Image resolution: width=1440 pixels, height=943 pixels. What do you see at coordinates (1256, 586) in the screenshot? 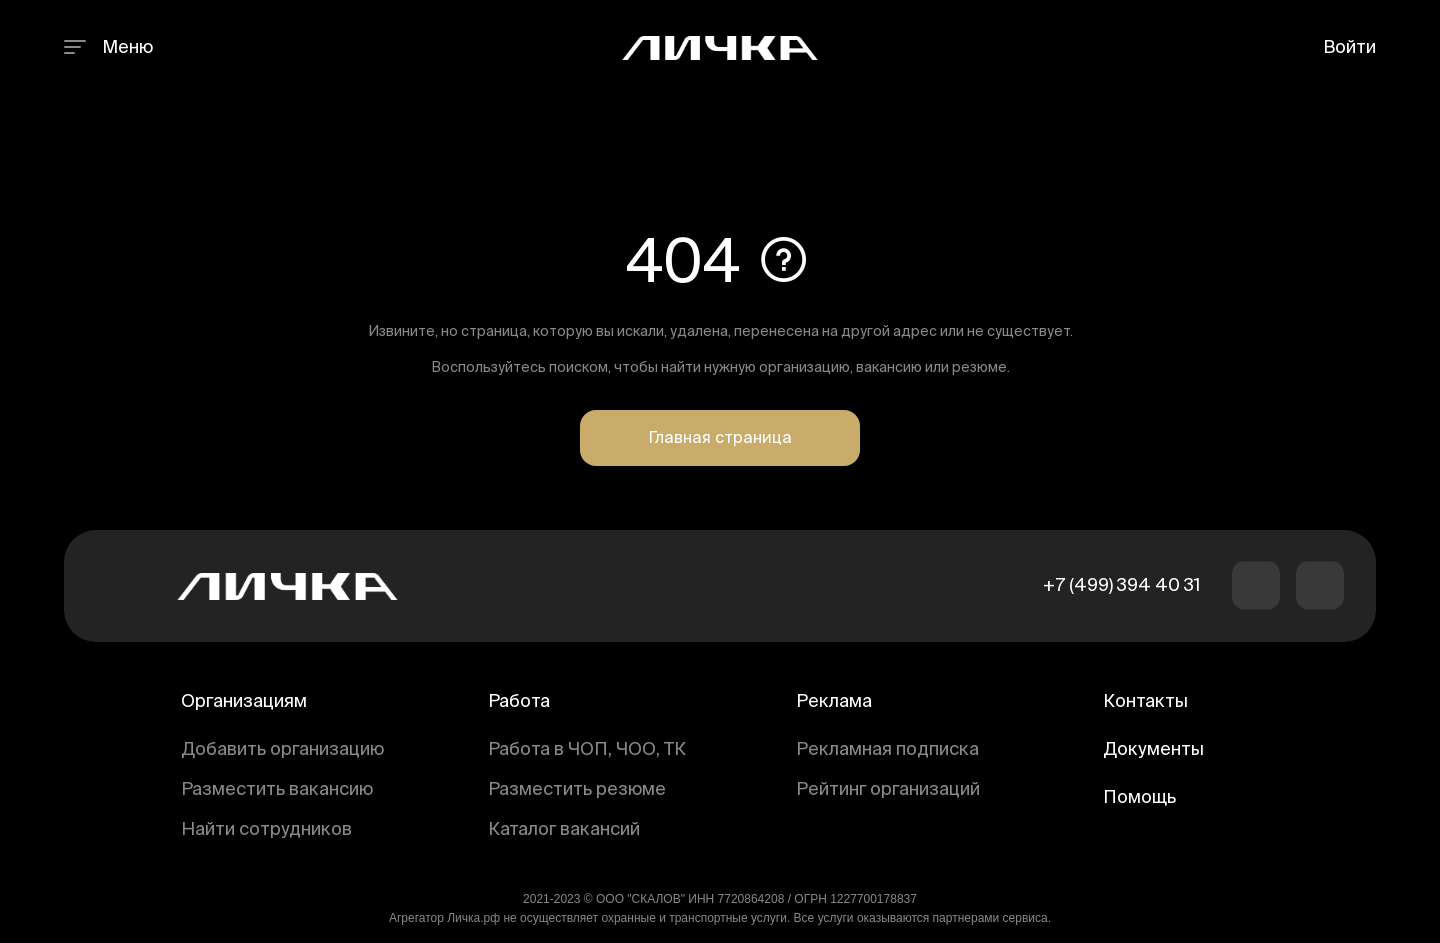
I see `[button]` at bounding box center [1256, 586].